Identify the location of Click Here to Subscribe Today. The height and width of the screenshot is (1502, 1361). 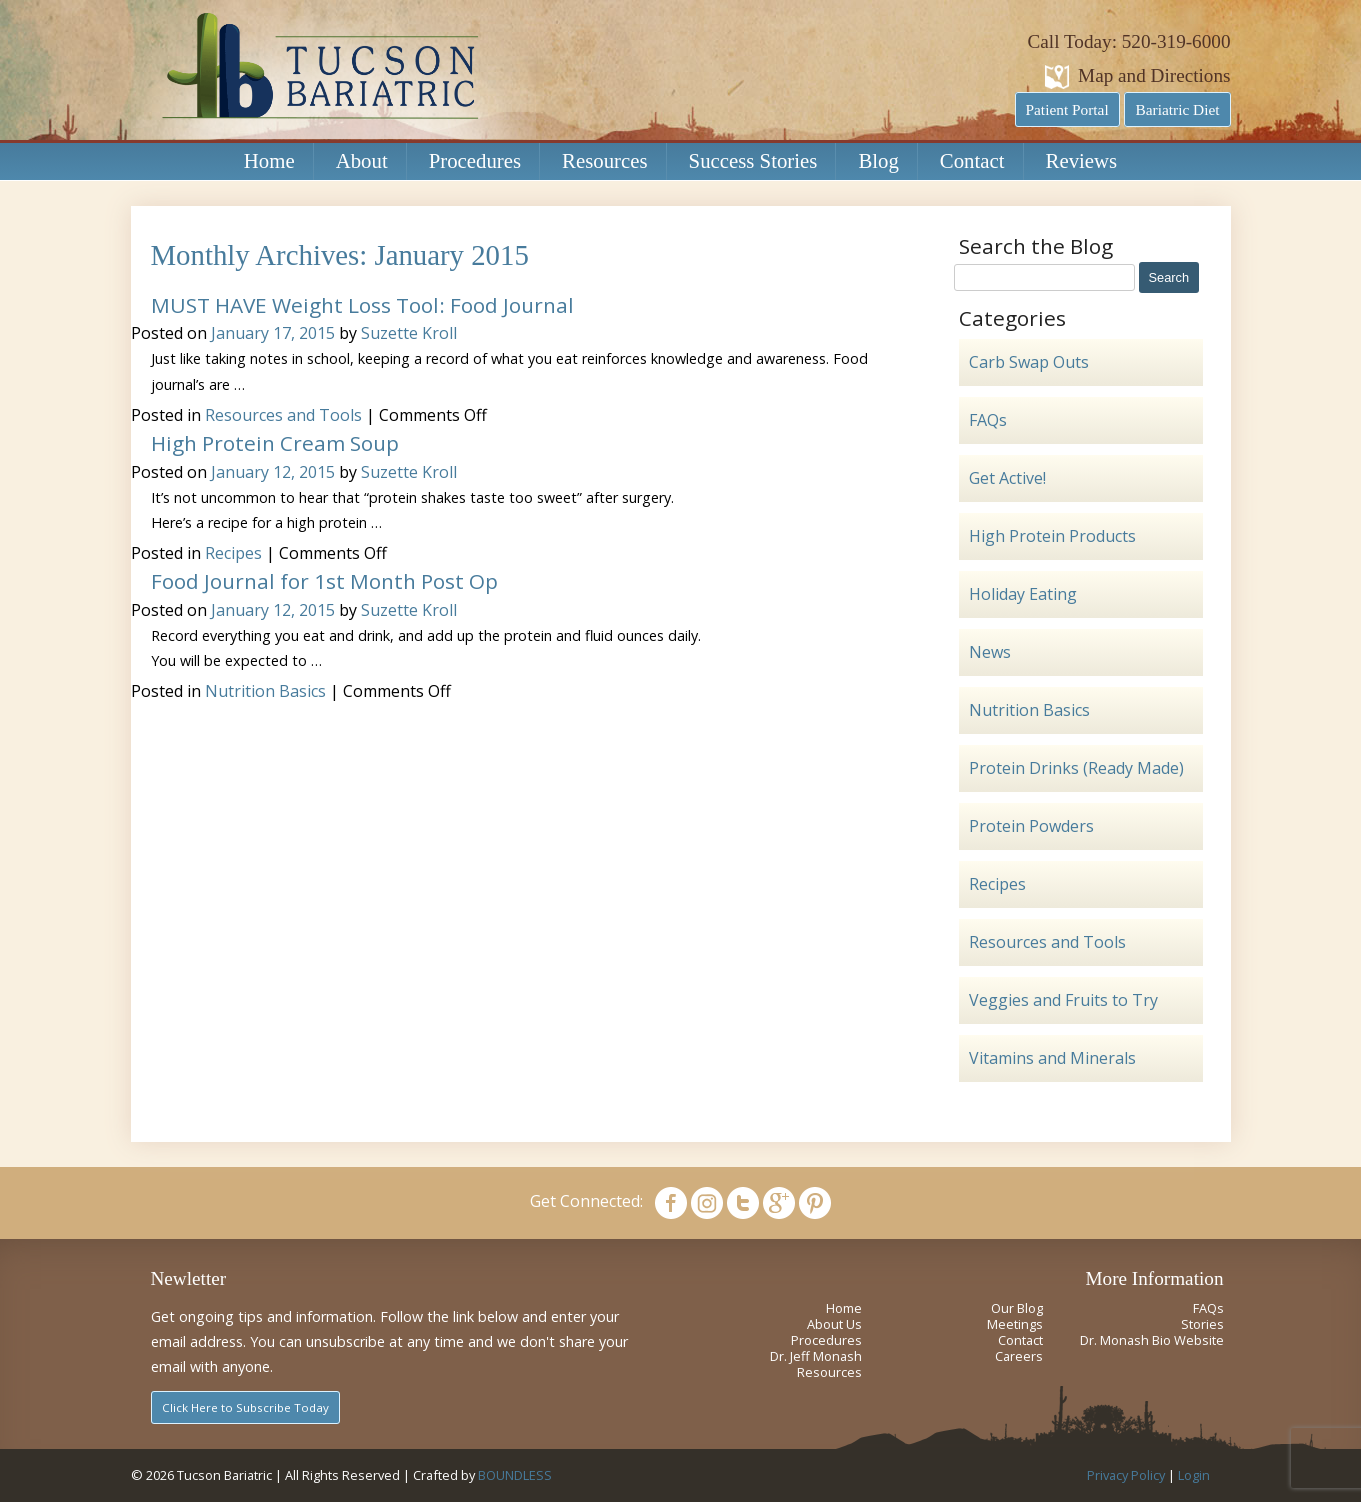
(245, 1407).